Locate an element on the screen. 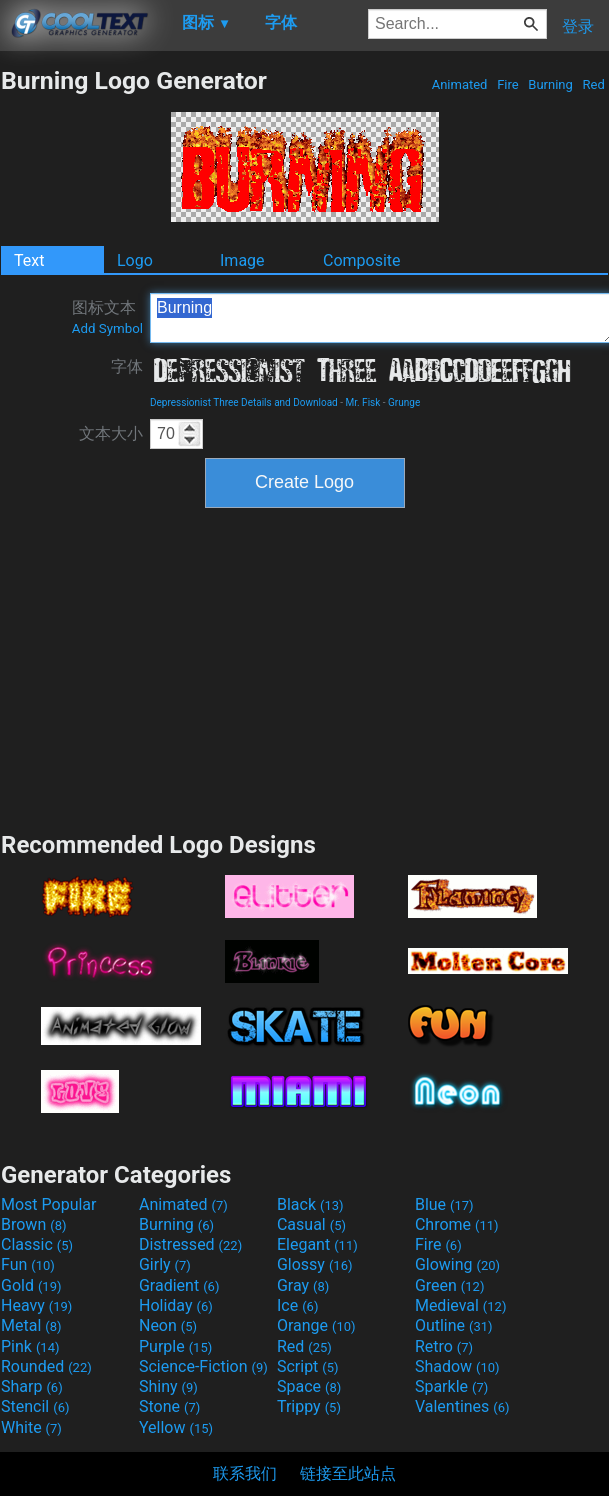 The image size is (609, 1496). Holiday is located at coordinates (176, 1305).